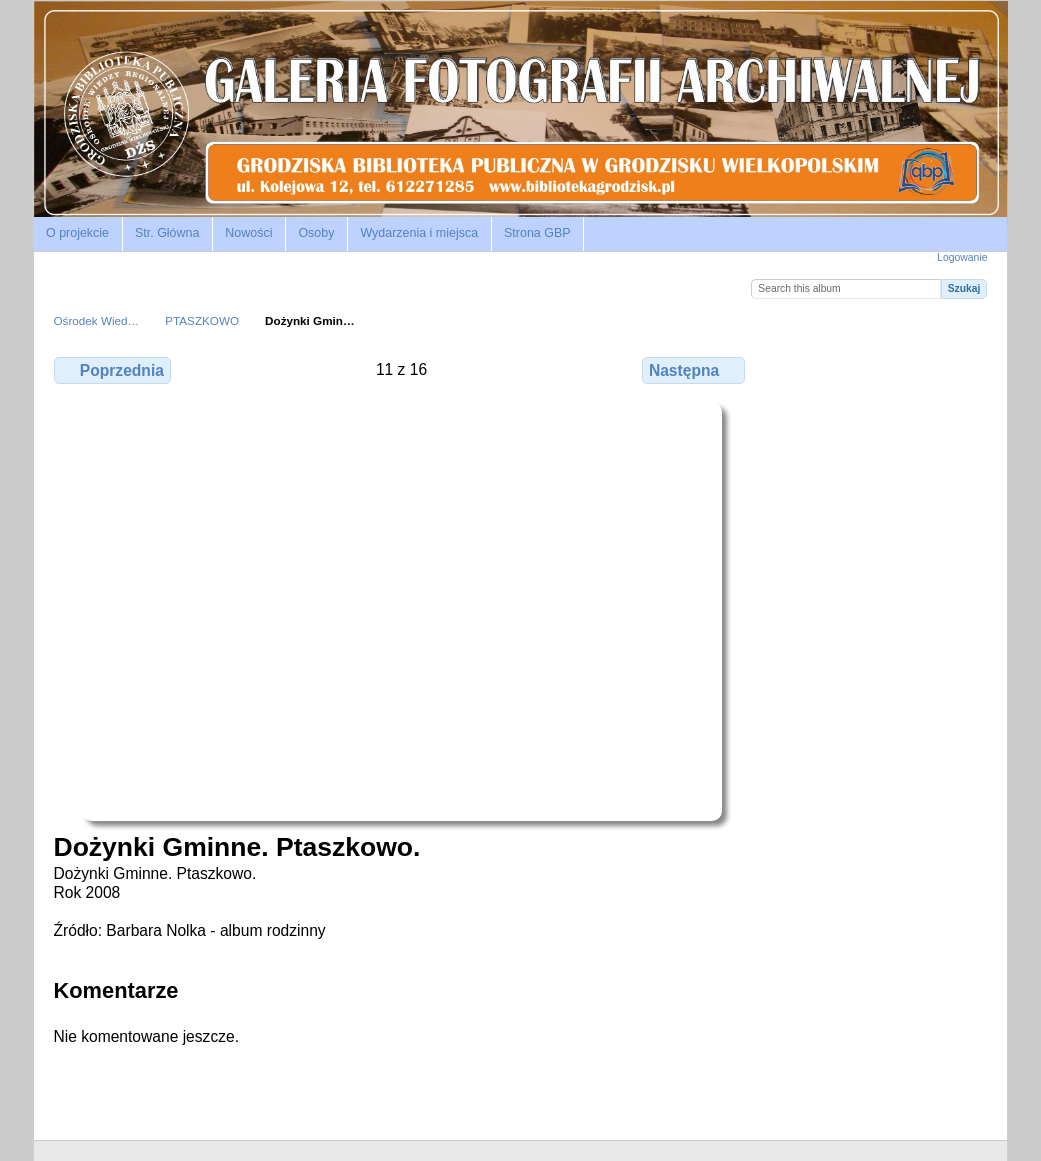  I want to click on O projekcie, so click(77, 233).